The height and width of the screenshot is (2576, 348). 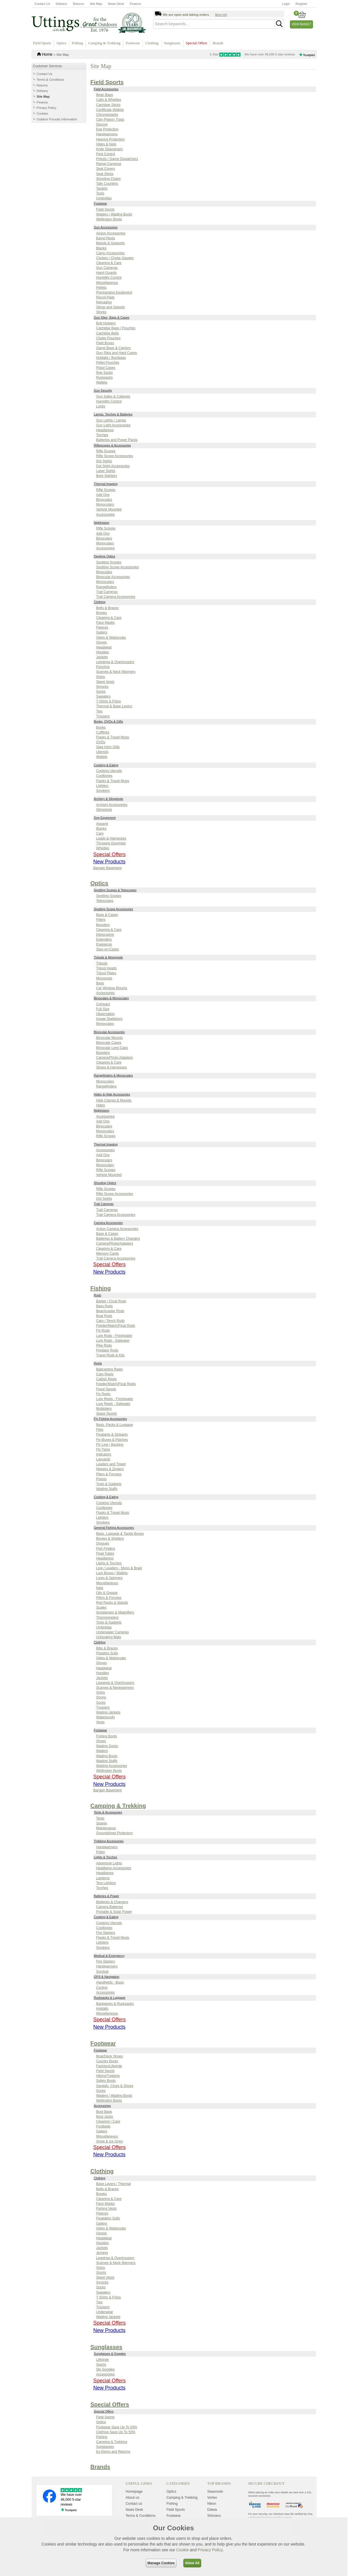 What do you see at coordinates (113, 425) in the screenshot?
I see `Gun Light Accessories` at bounding box center [113, 425].